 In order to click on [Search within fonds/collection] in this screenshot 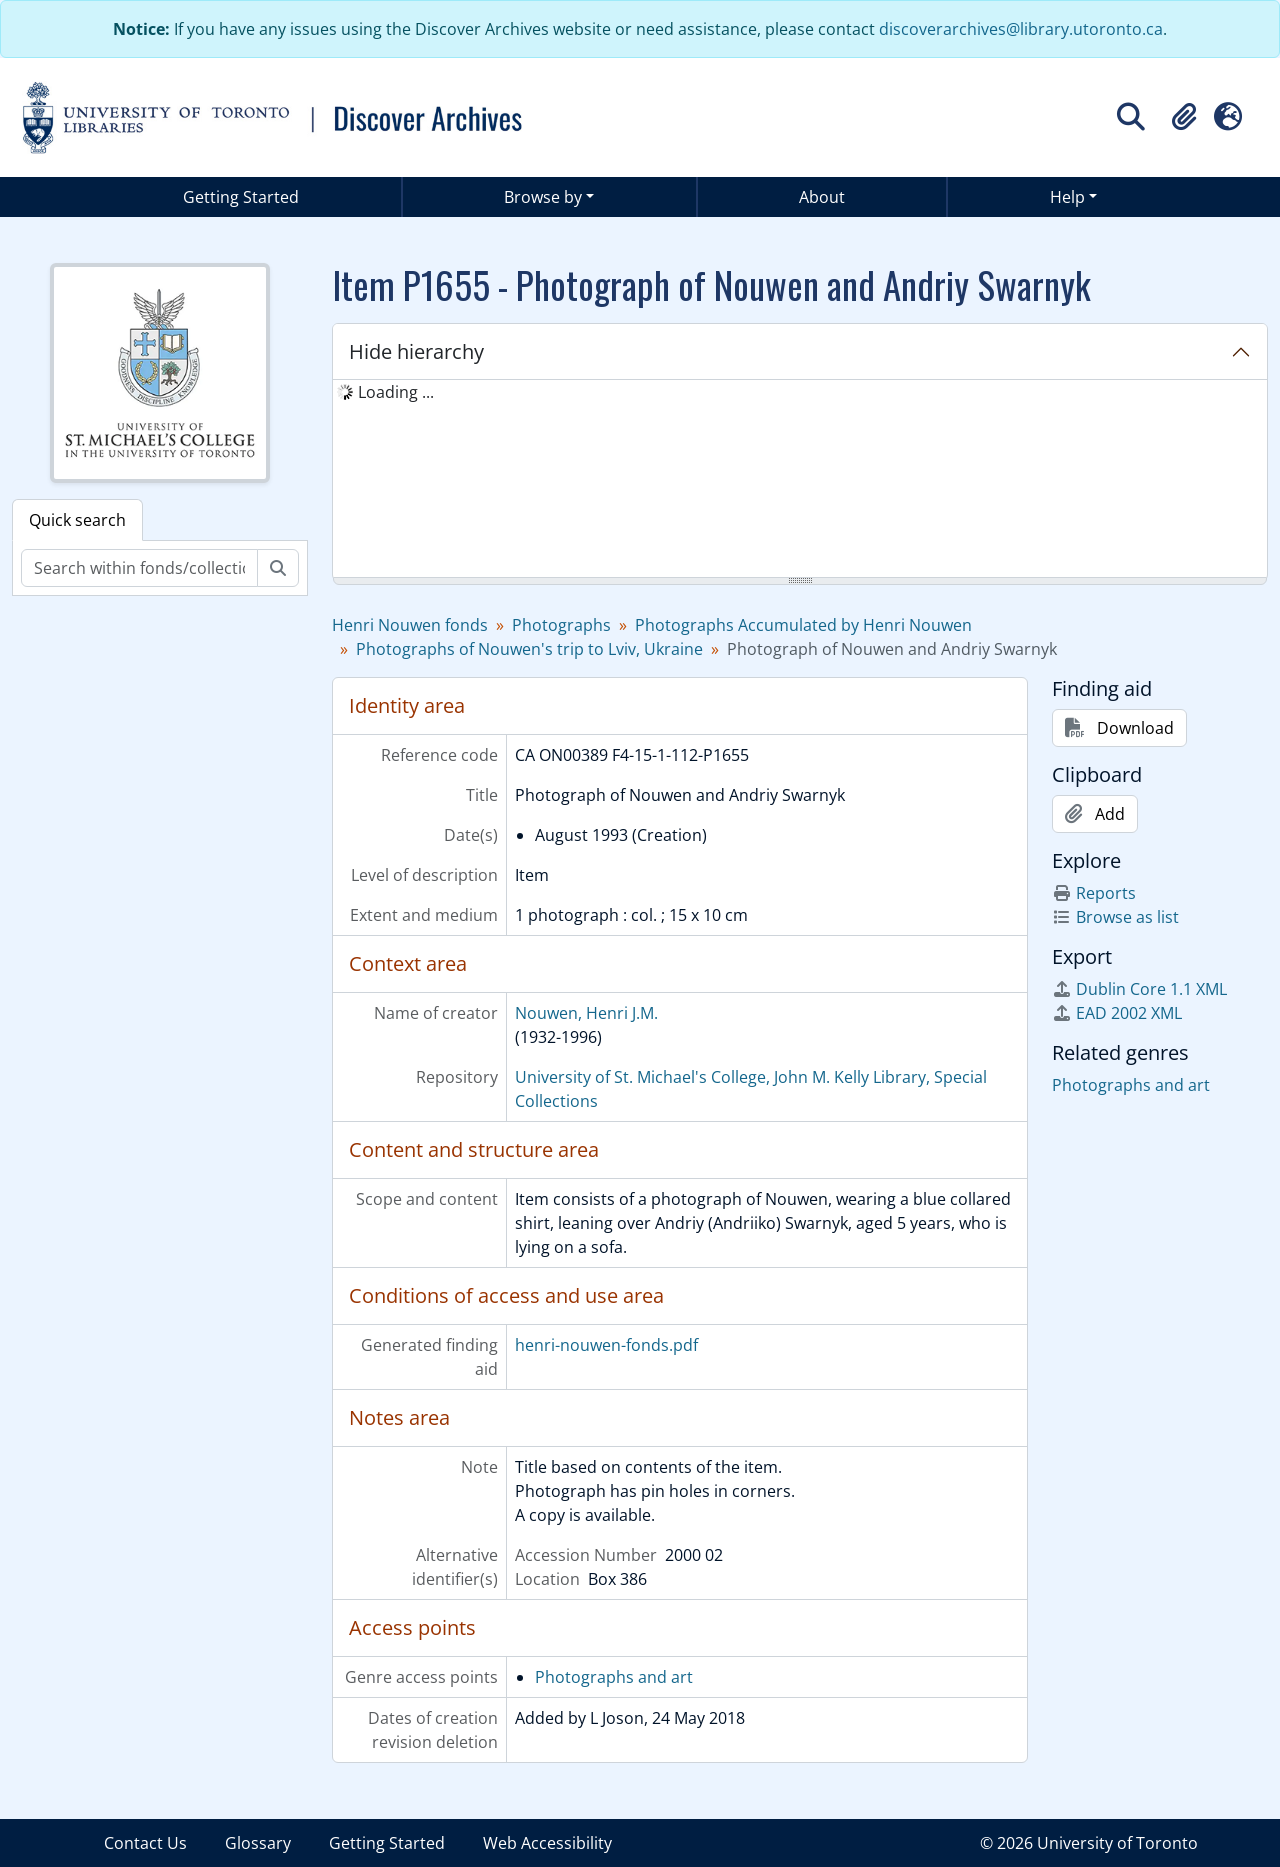, I will do `click(139, 568)`.